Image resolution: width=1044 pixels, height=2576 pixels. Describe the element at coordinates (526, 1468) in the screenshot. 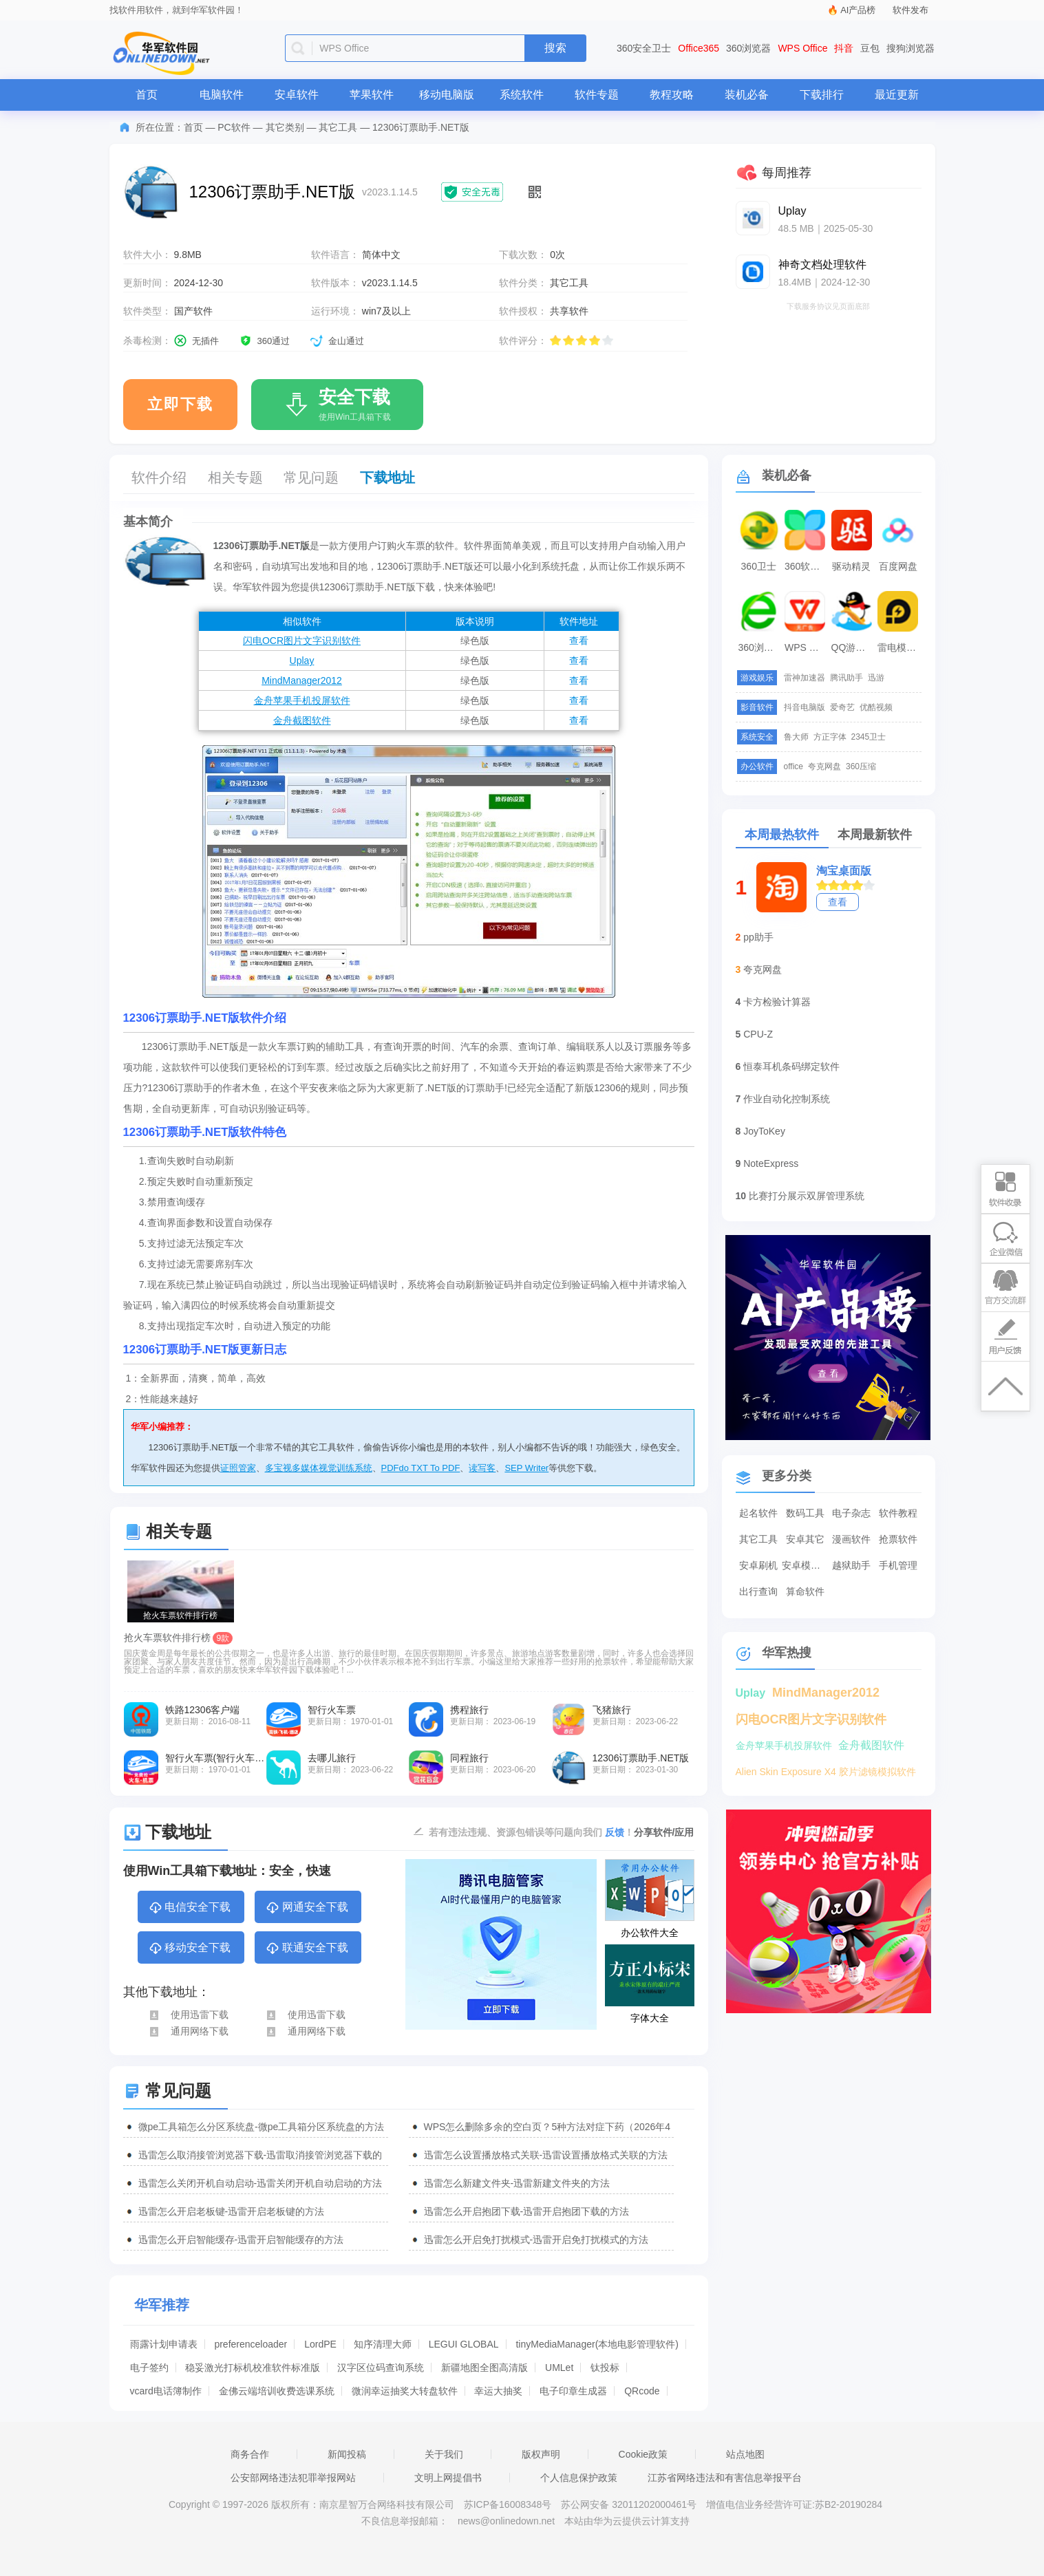

I see `SEP Writer` at that location.